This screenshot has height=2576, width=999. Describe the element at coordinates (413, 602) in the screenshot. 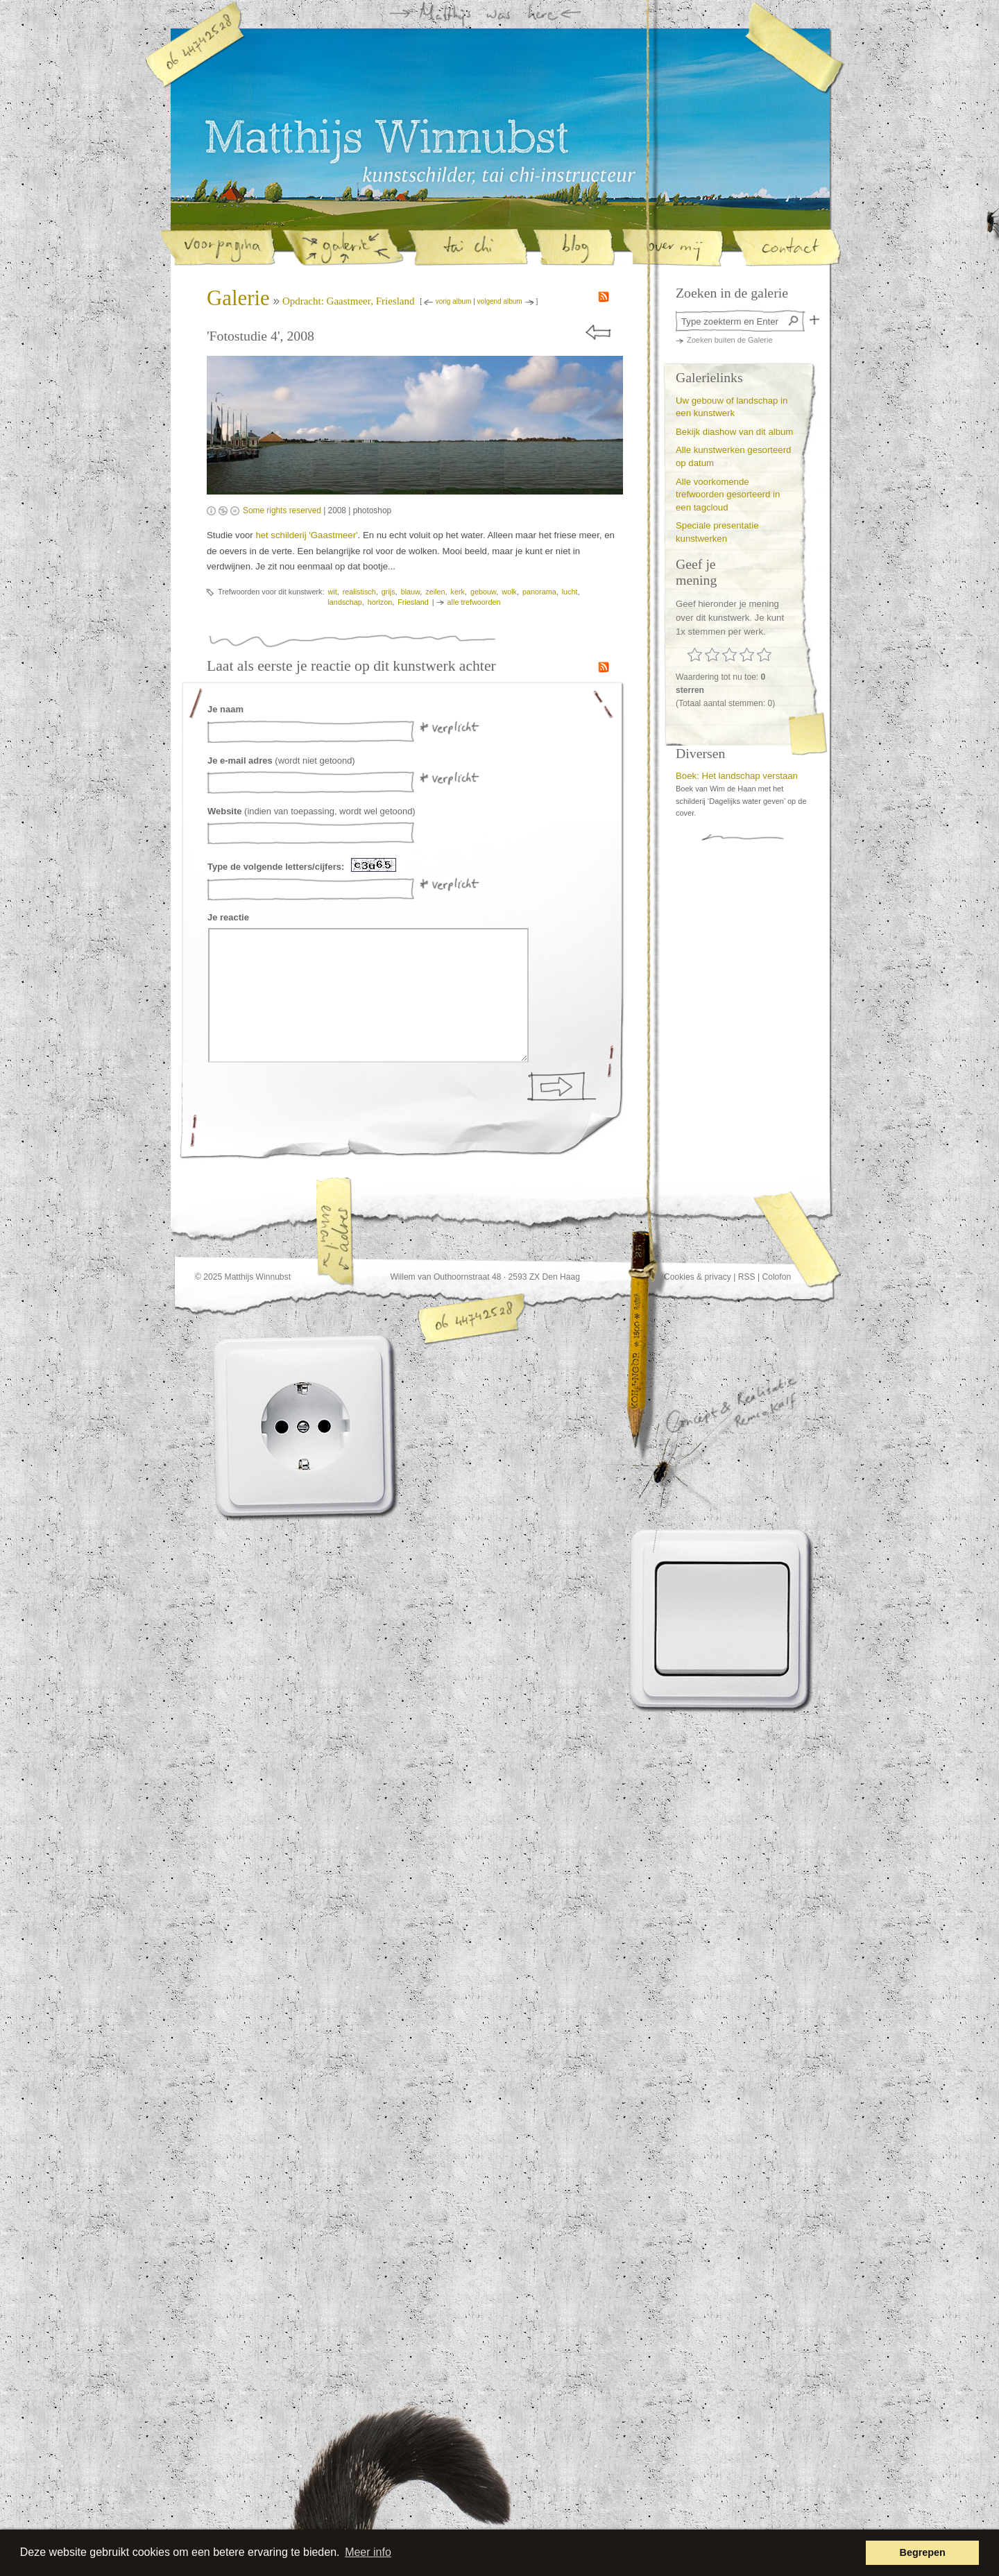

I see `Friesland` at that location.